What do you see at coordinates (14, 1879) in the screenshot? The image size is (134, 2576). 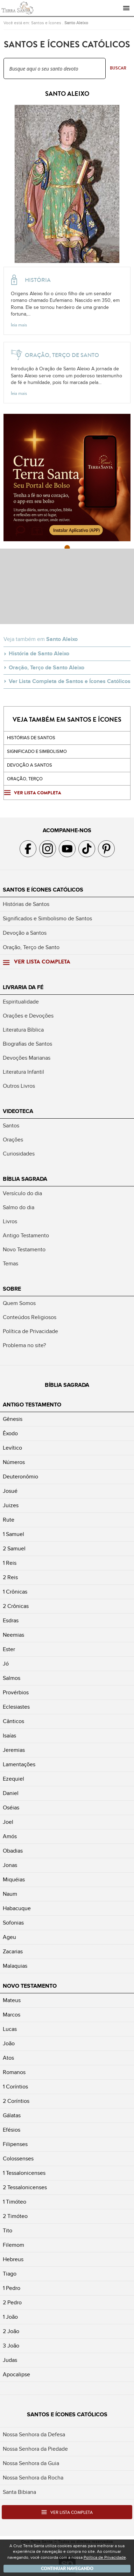 I see `Miquéias` at bounding box center [14, 1879].